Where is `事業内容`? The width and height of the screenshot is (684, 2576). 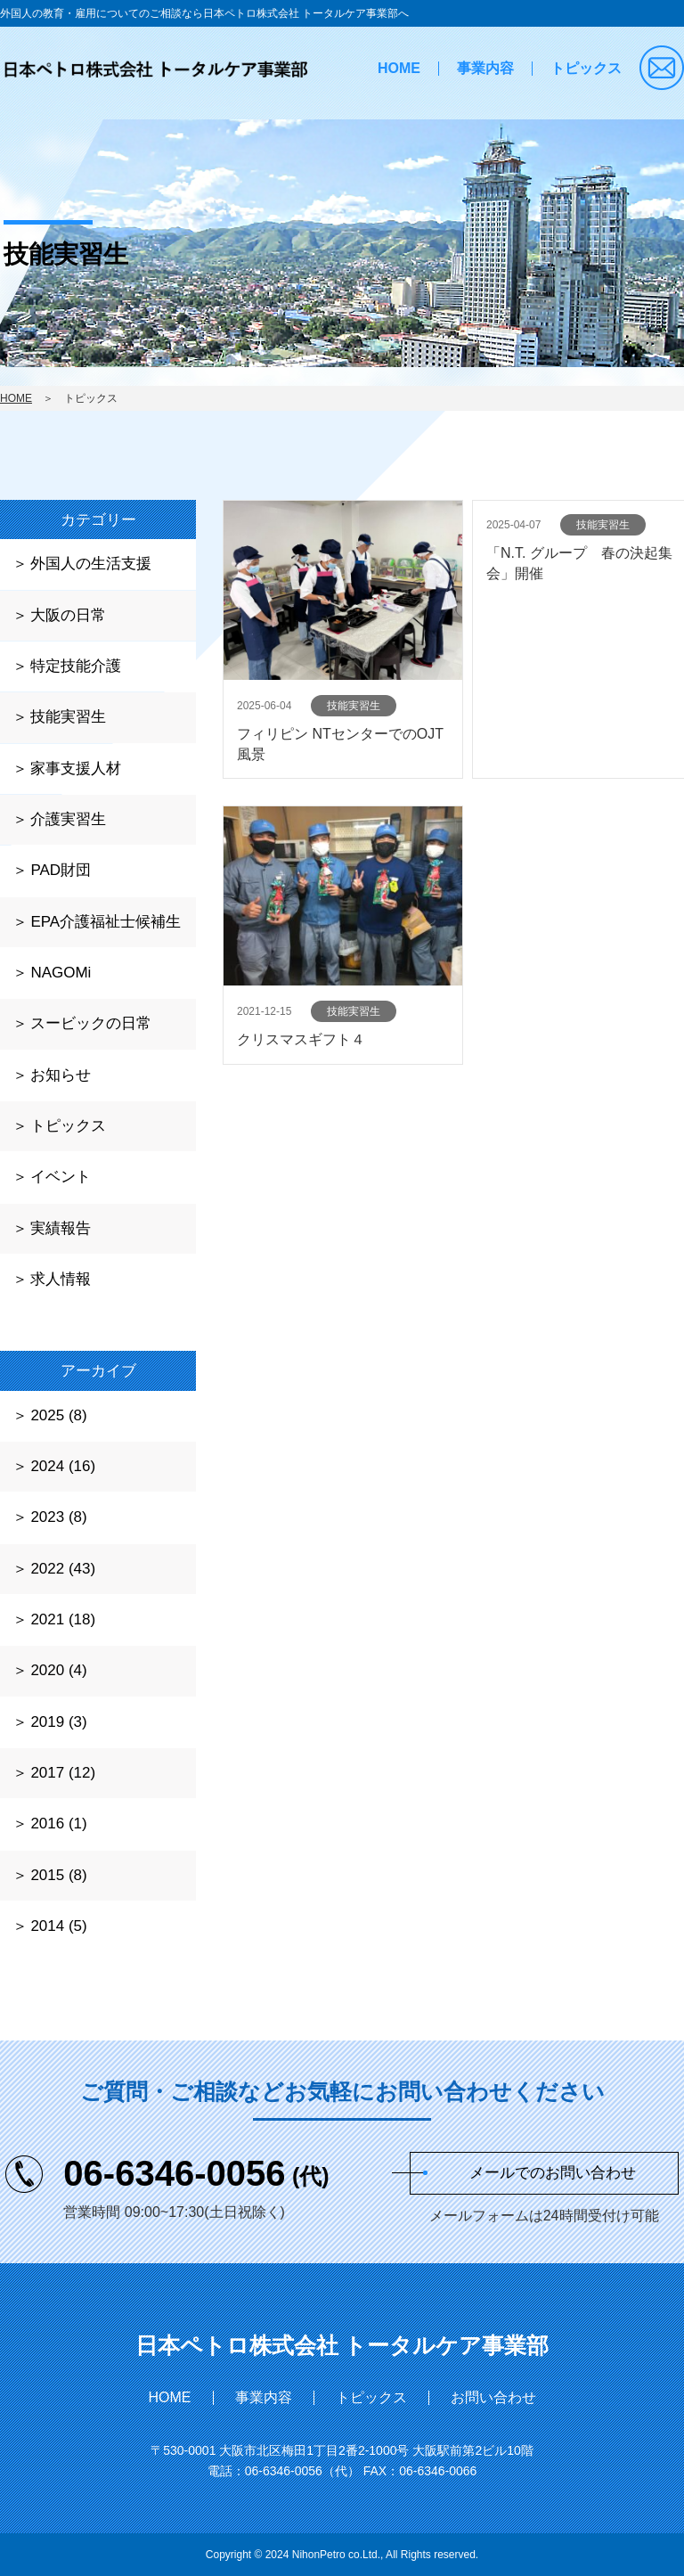 事業内容 is located at coordinates (485, 68).